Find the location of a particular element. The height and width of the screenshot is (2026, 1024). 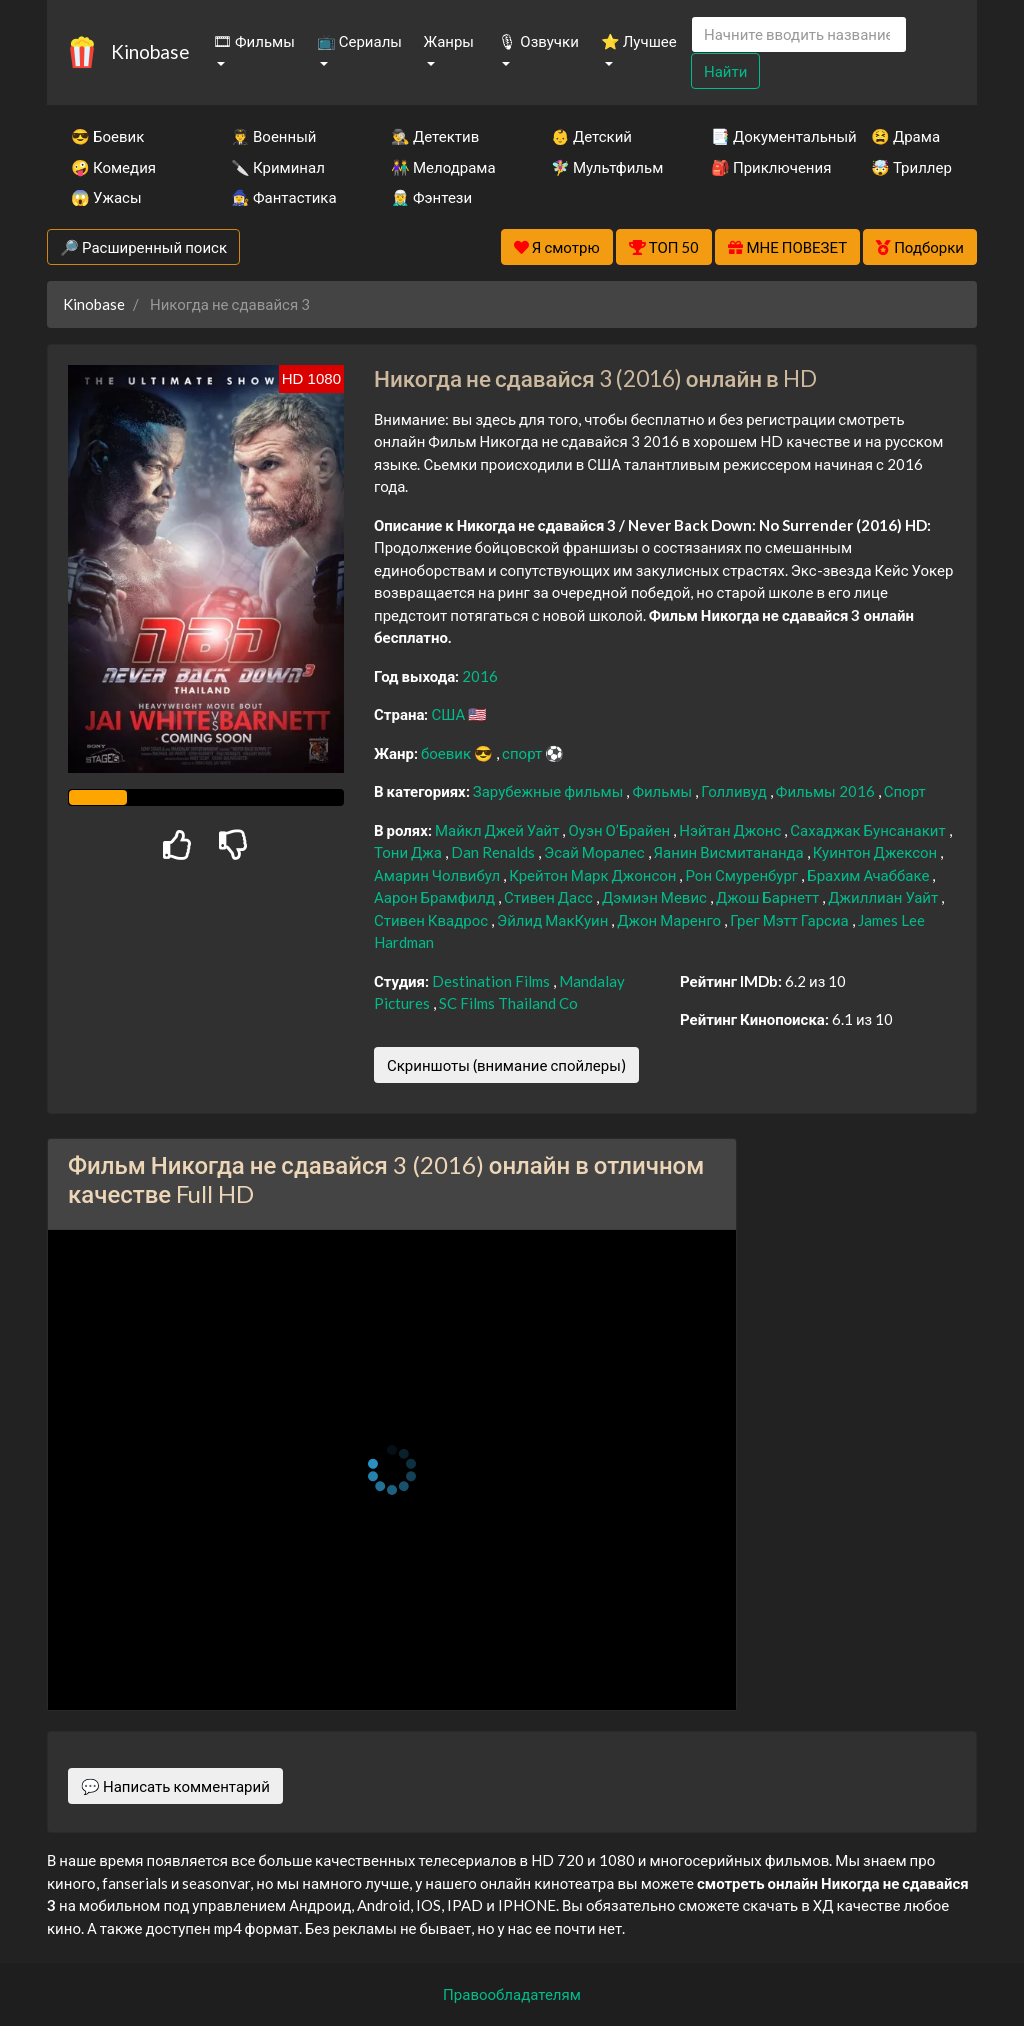

⭐ Лучшее [button] is located at coordinates (639, 41).